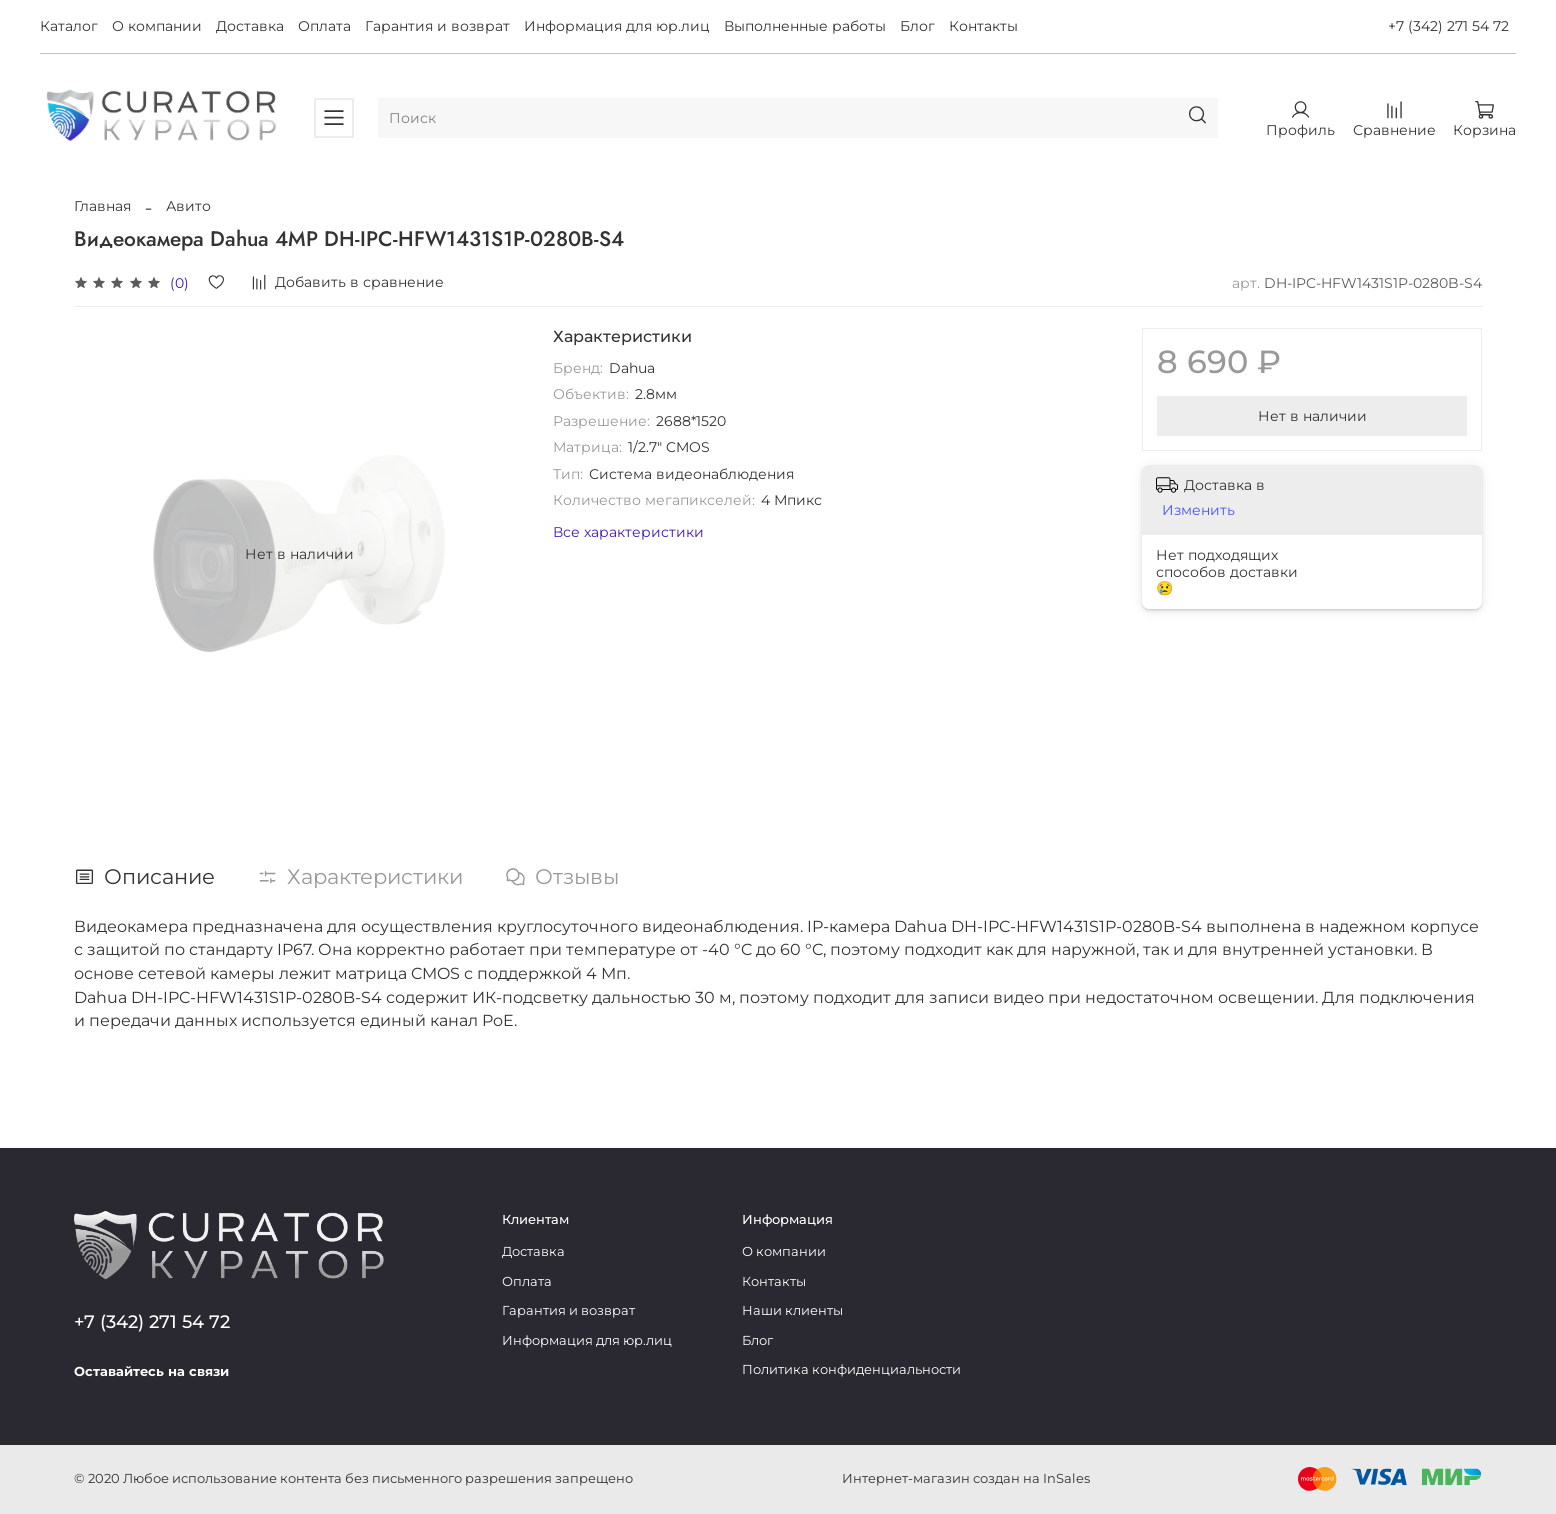  What do you see at coordinates (1198, 510) in the screenshot?
I see `Изменить` at bounding box center [1198, 510].